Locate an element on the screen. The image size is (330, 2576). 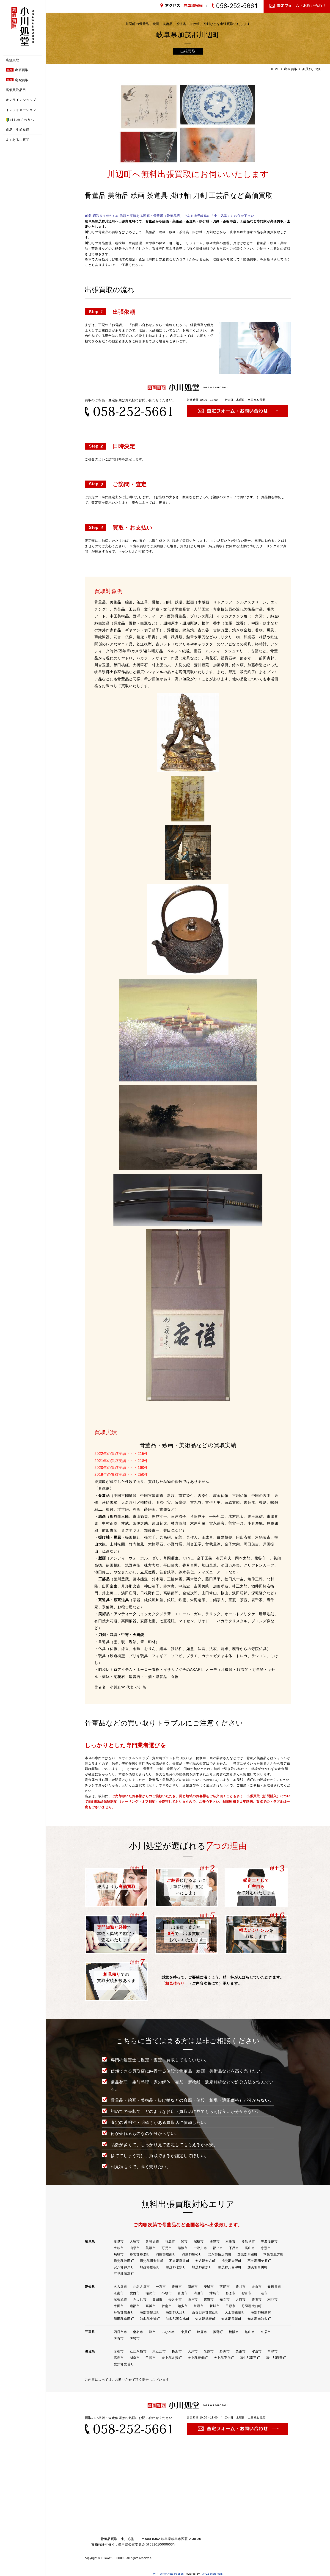
加茂郡川辺町 is located at coordinates (247, 2254).